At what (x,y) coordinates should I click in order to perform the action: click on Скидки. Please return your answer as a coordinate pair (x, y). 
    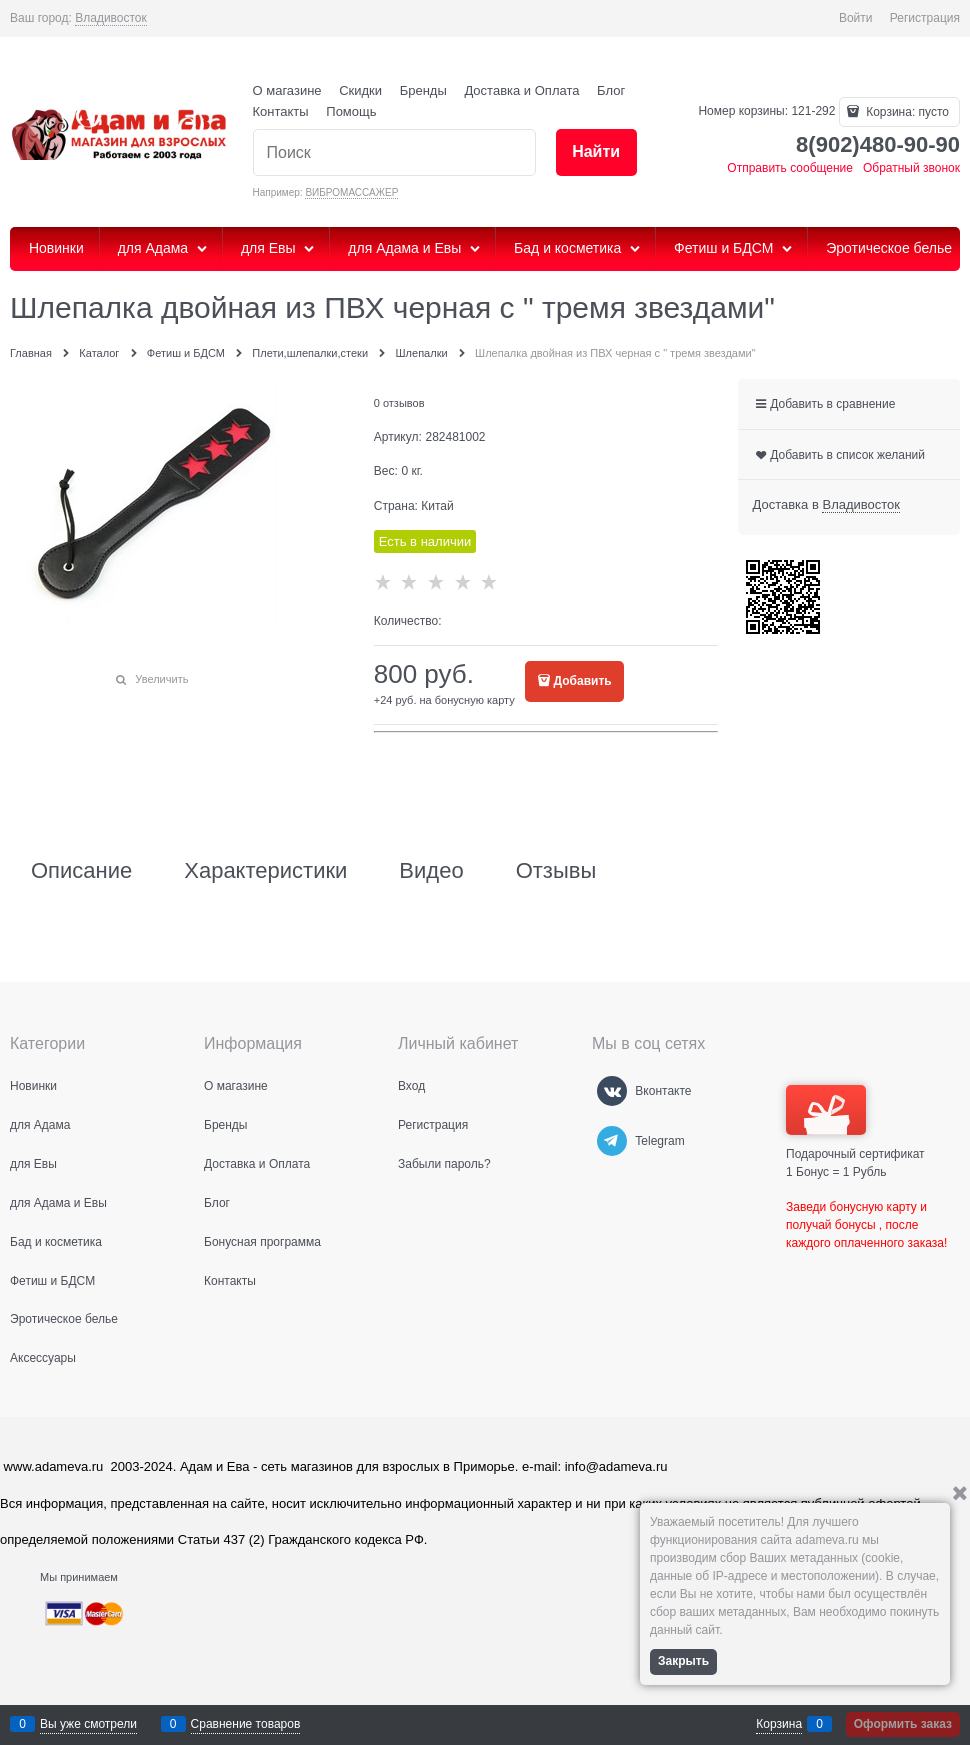
    Looking at the image, I should click on (360, 90).